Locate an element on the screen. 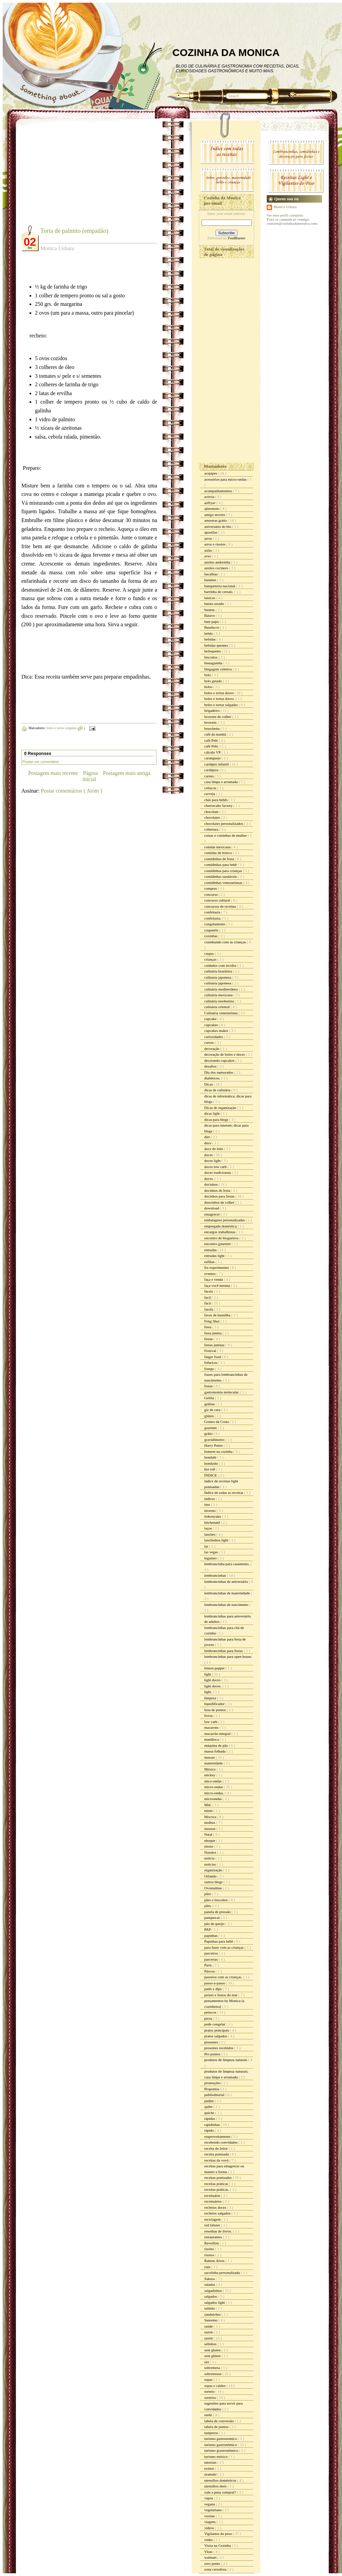  lembrancinha para casamento. is located at coordinates (227, 1564).